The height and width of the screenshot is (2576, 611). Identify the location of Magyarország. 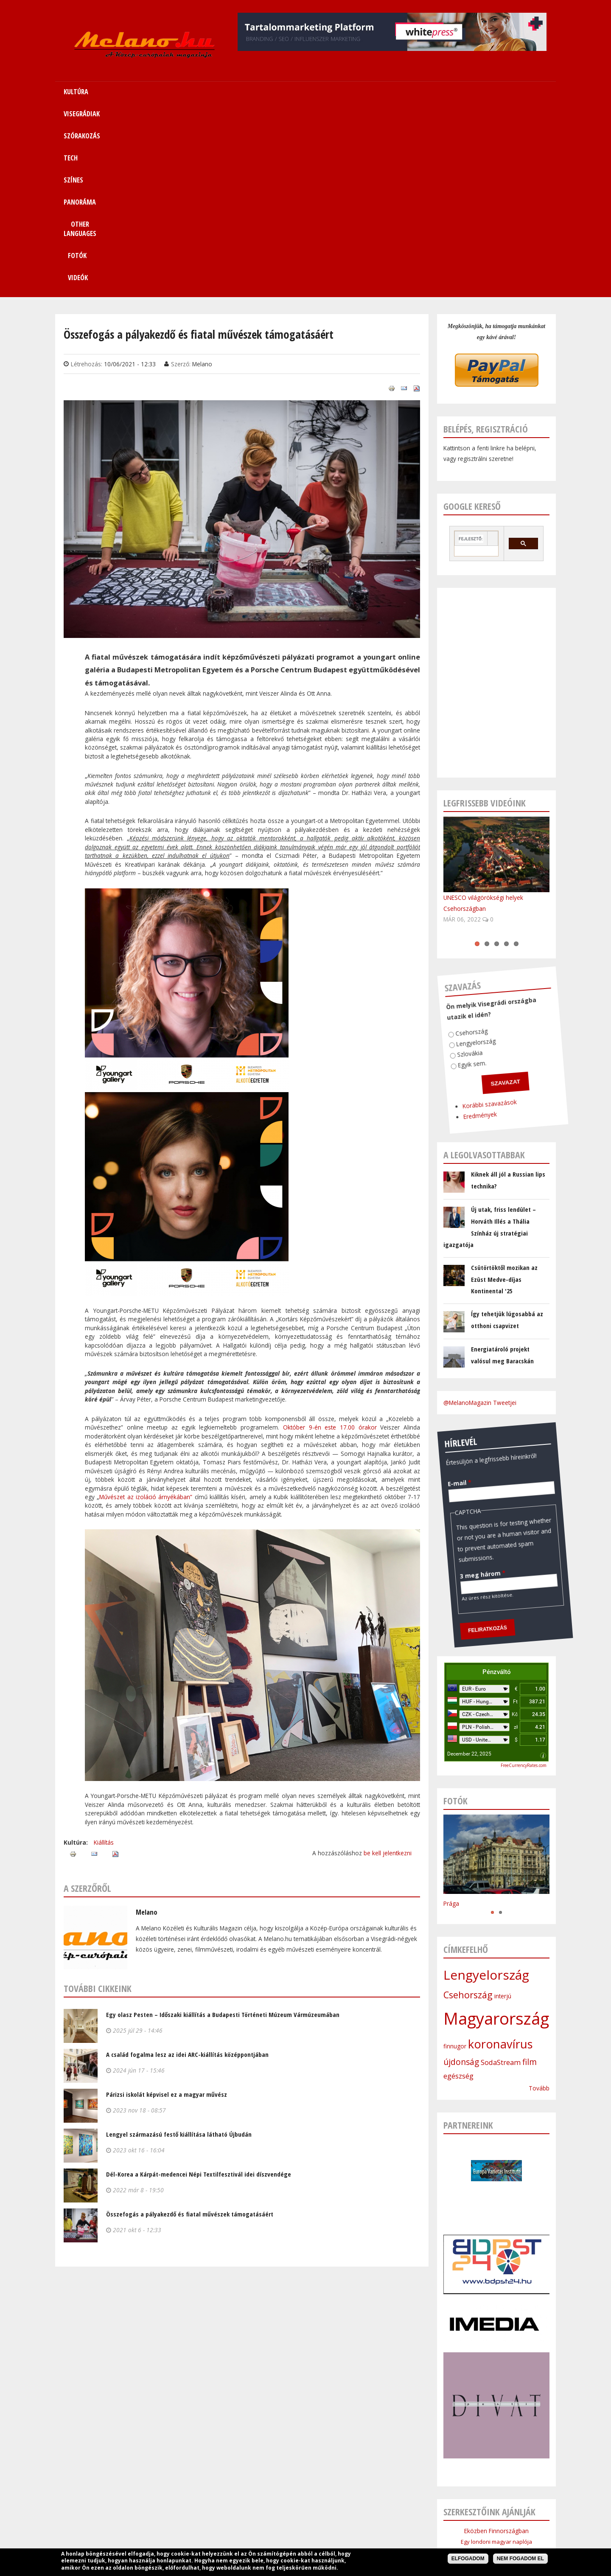
(496, 1832).